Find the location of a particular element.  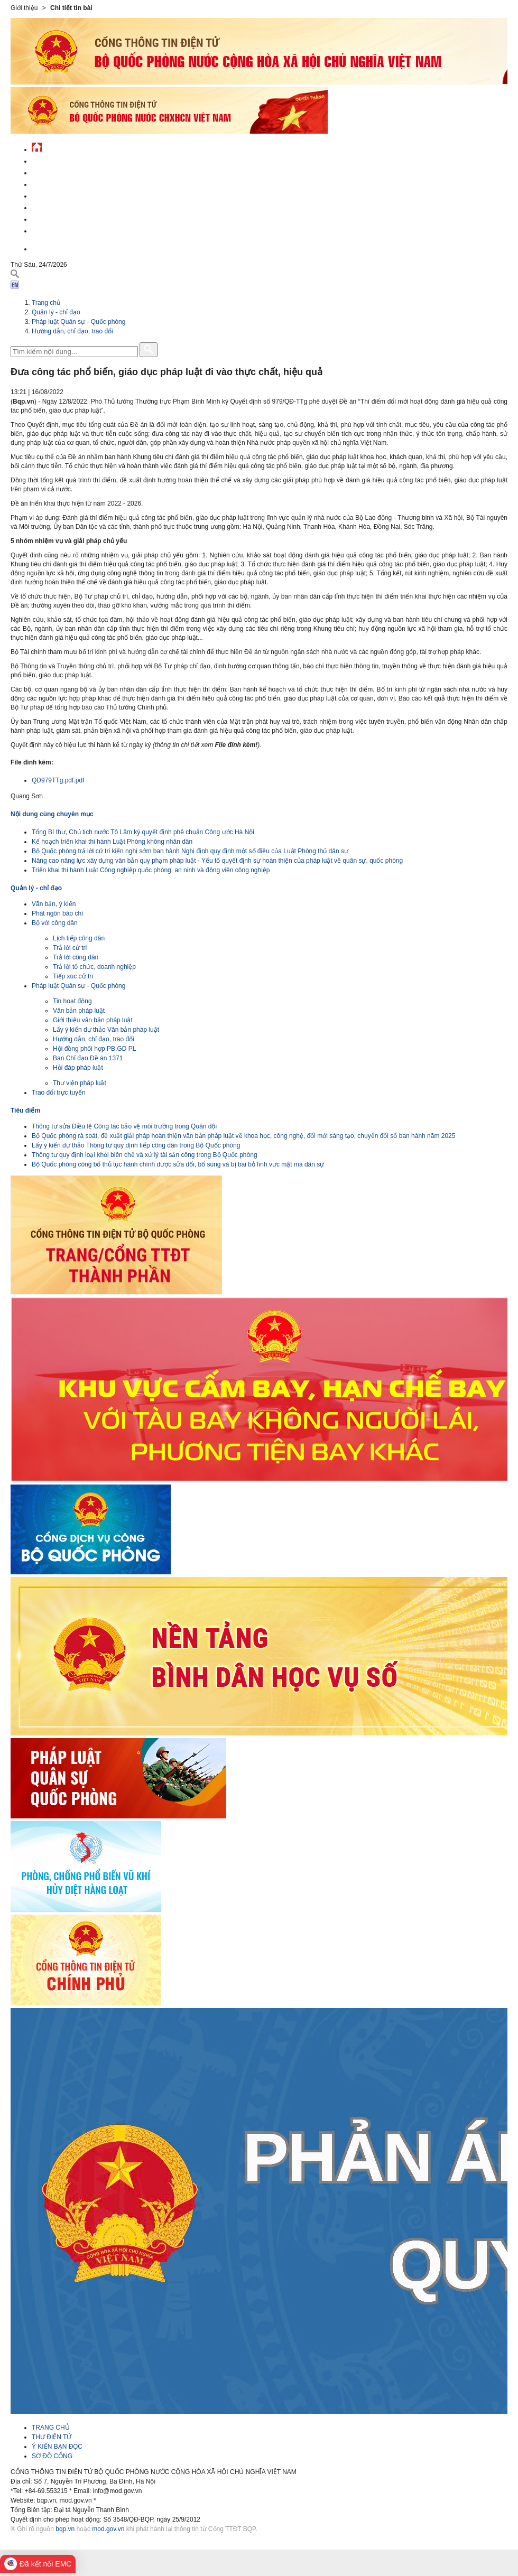

QĐND Việt Nam is located at coordinates (55, 171).